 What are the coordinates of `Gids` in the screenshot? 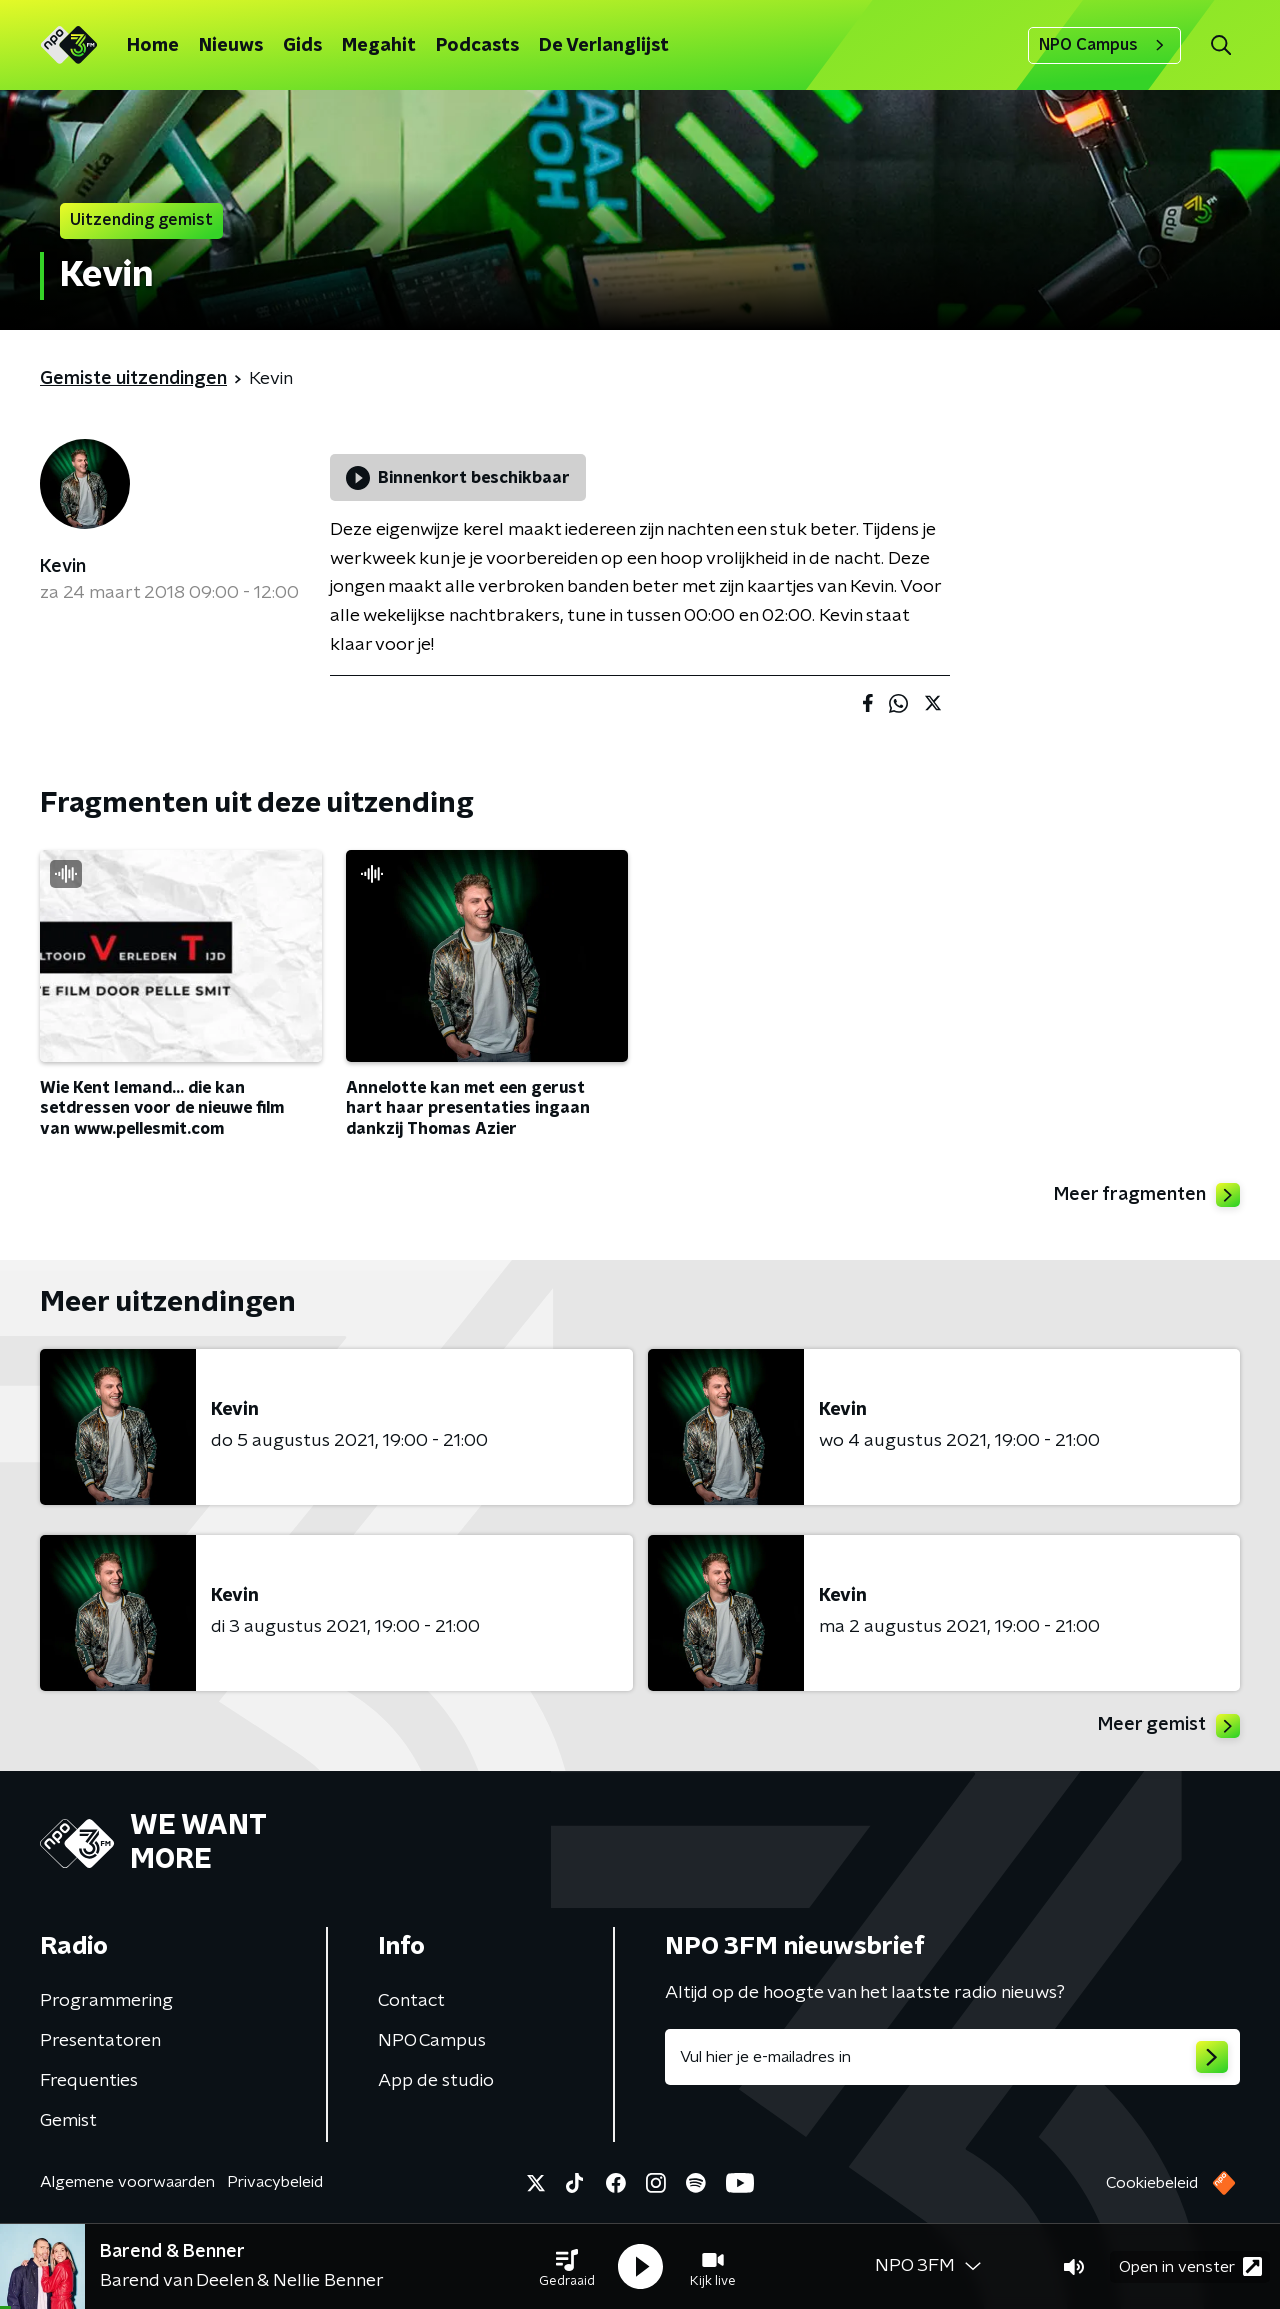 It's located at (302, 46).